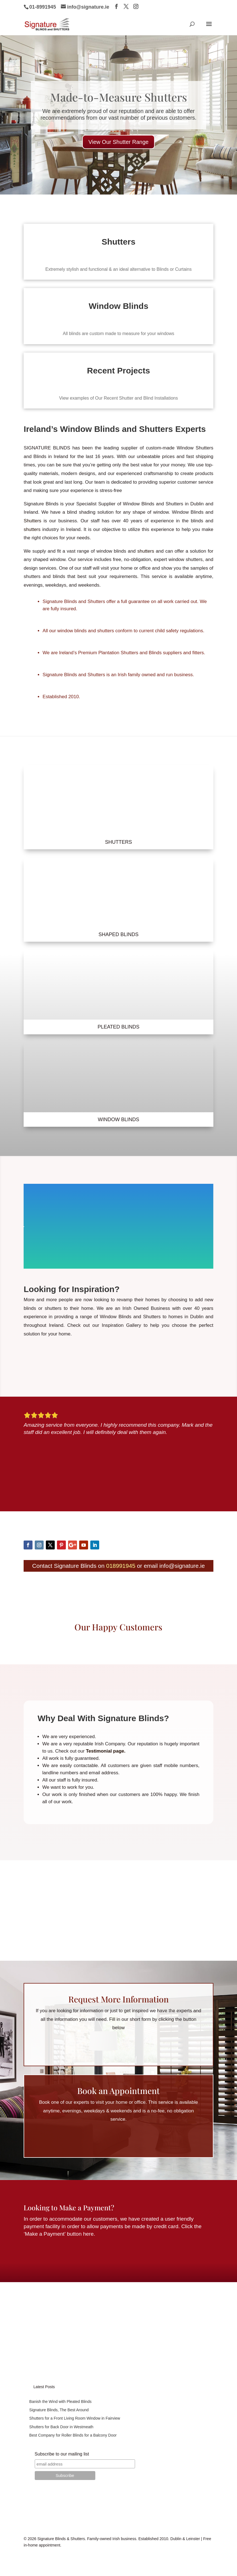  I want to click on Shutters for Back Door in Westmeath, so click(61, 2427).